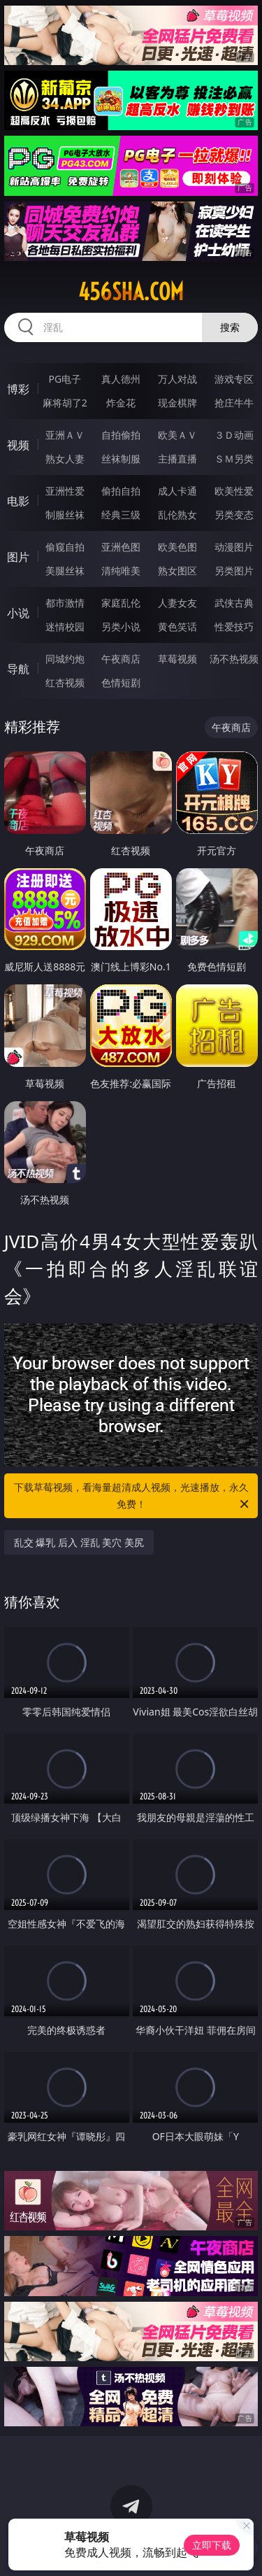  What do you see at coordinates (120, 602) in the screenshot?
I see `家庭乱伦` at bounding box center [120, 602].